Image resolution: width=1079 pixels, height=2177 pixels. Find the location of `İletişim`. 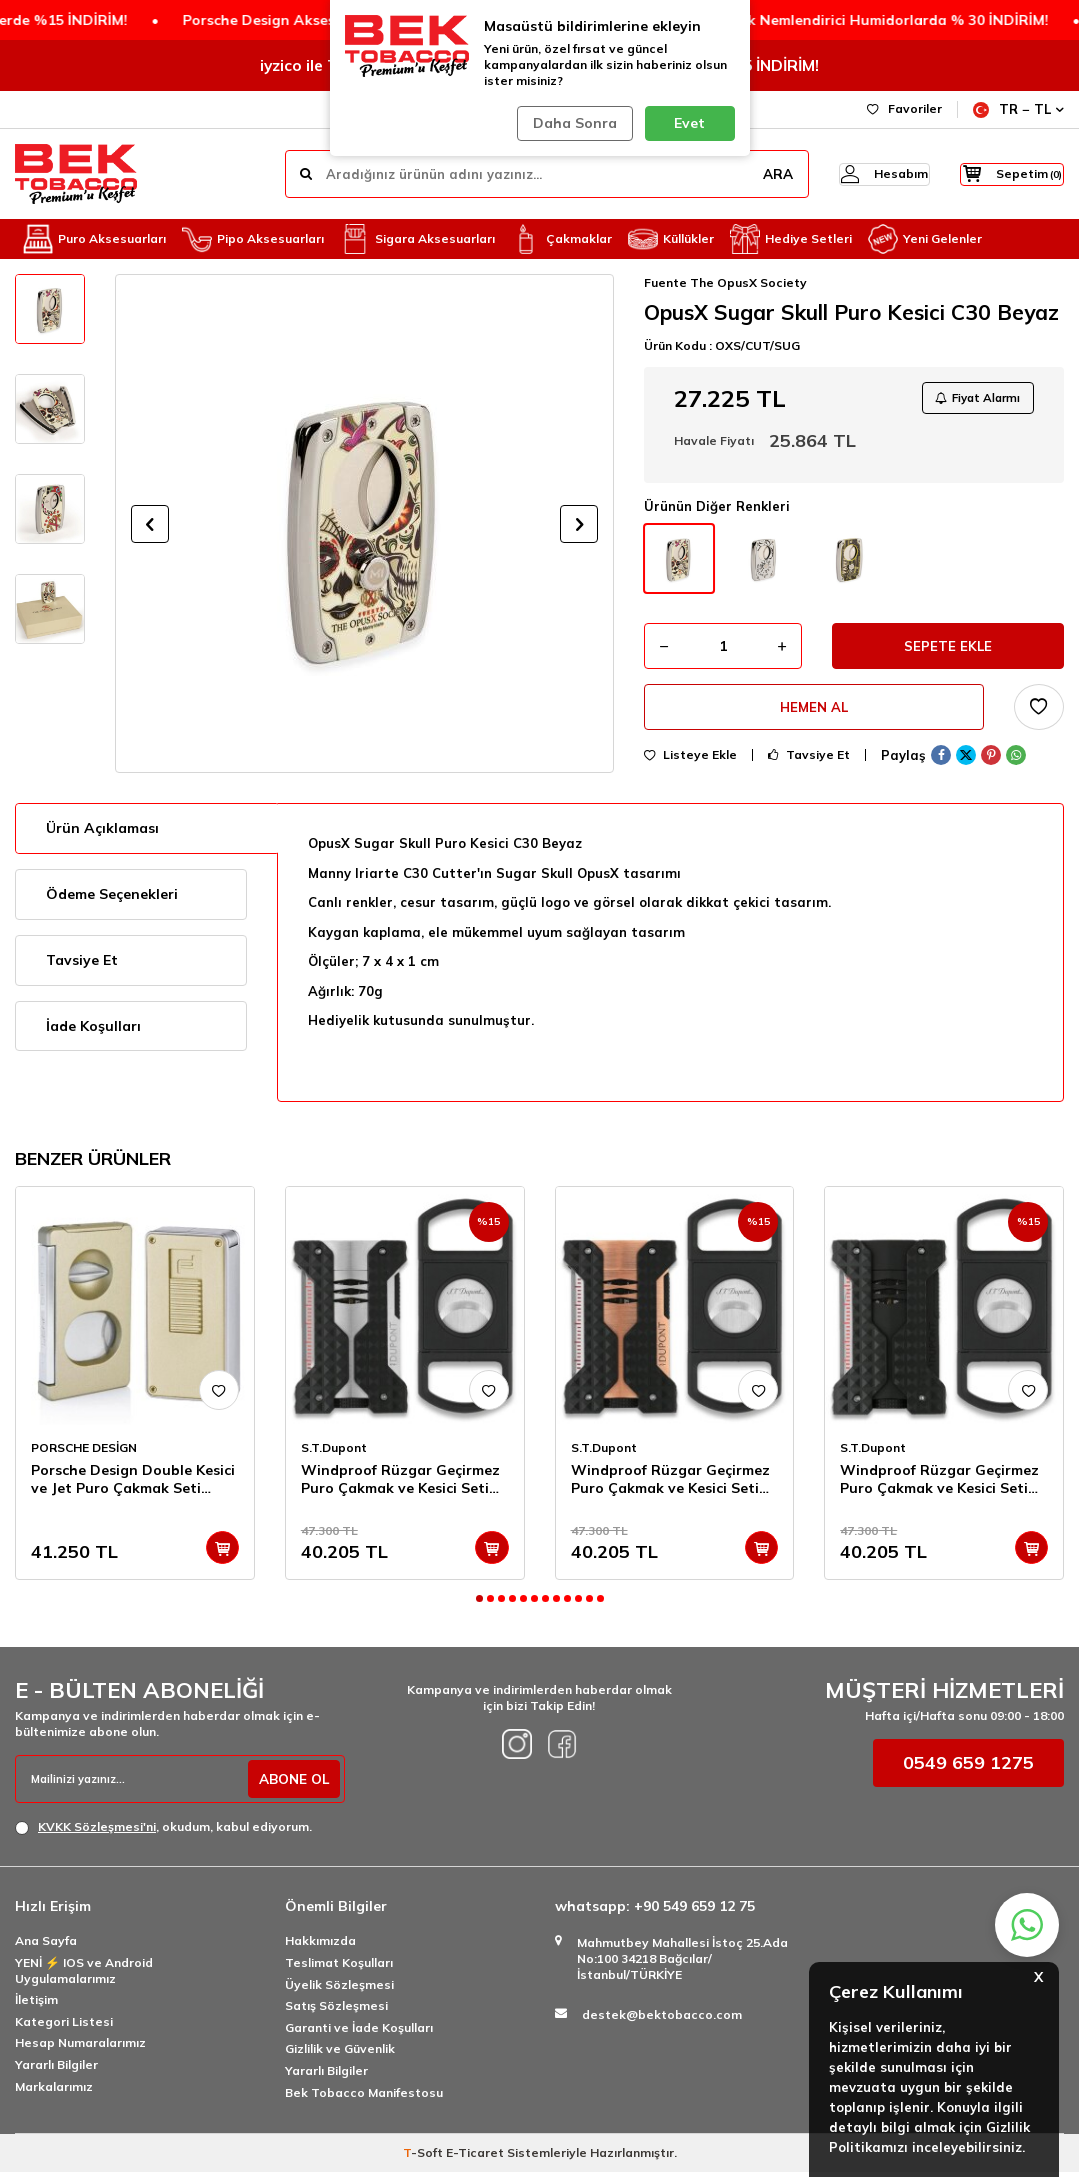

İletişim is located at coordinates (36, 2004).